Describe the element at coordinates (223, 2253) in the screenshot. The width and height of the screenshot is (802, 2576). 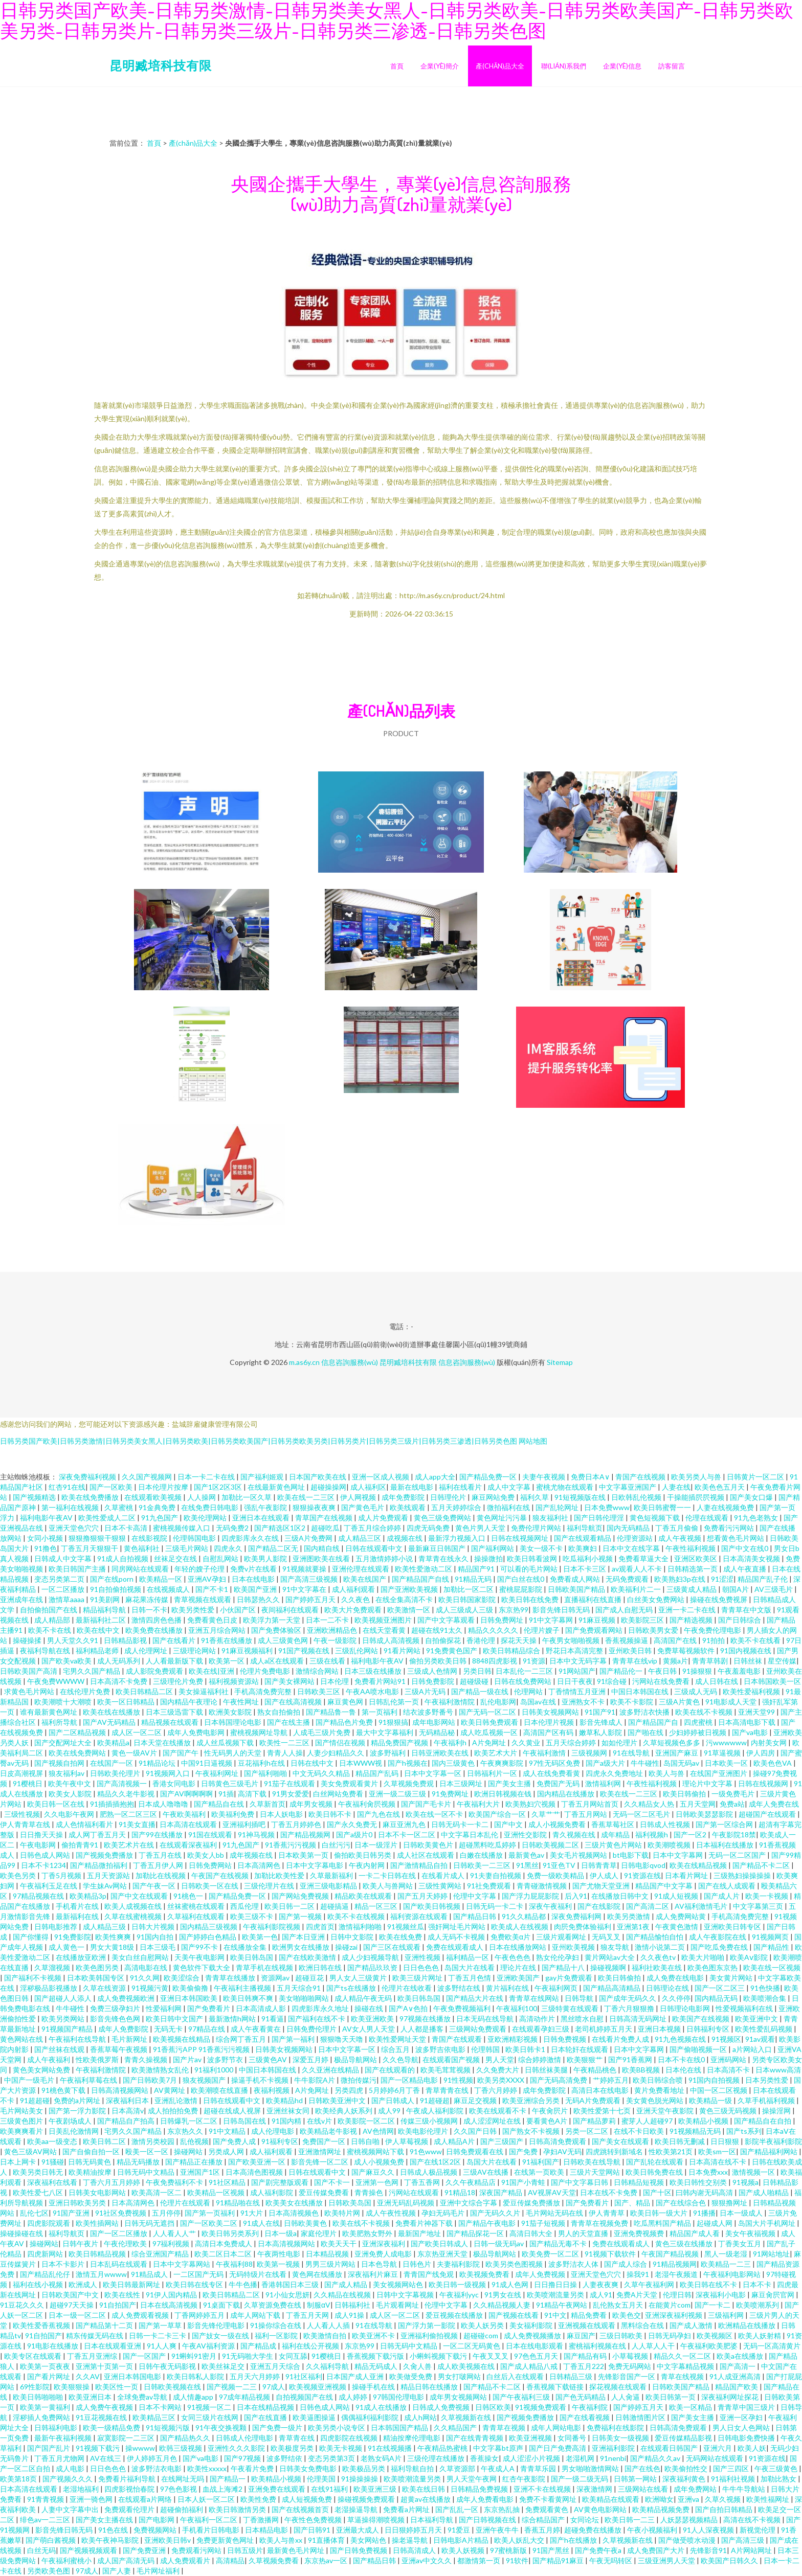
I see `欧美二区日本二区` at that location.